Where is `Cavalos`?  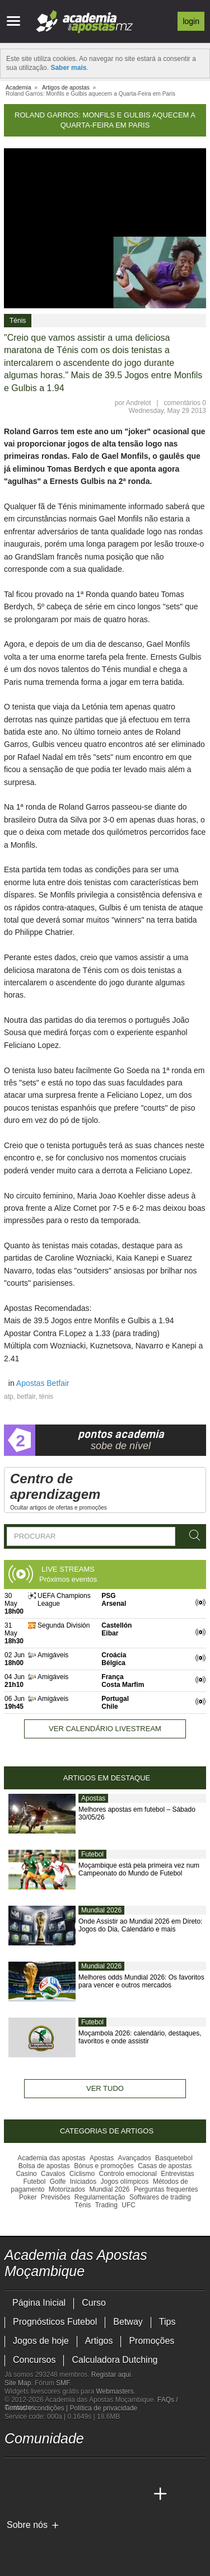 Cavalos is located at coordinates (53, 2174).